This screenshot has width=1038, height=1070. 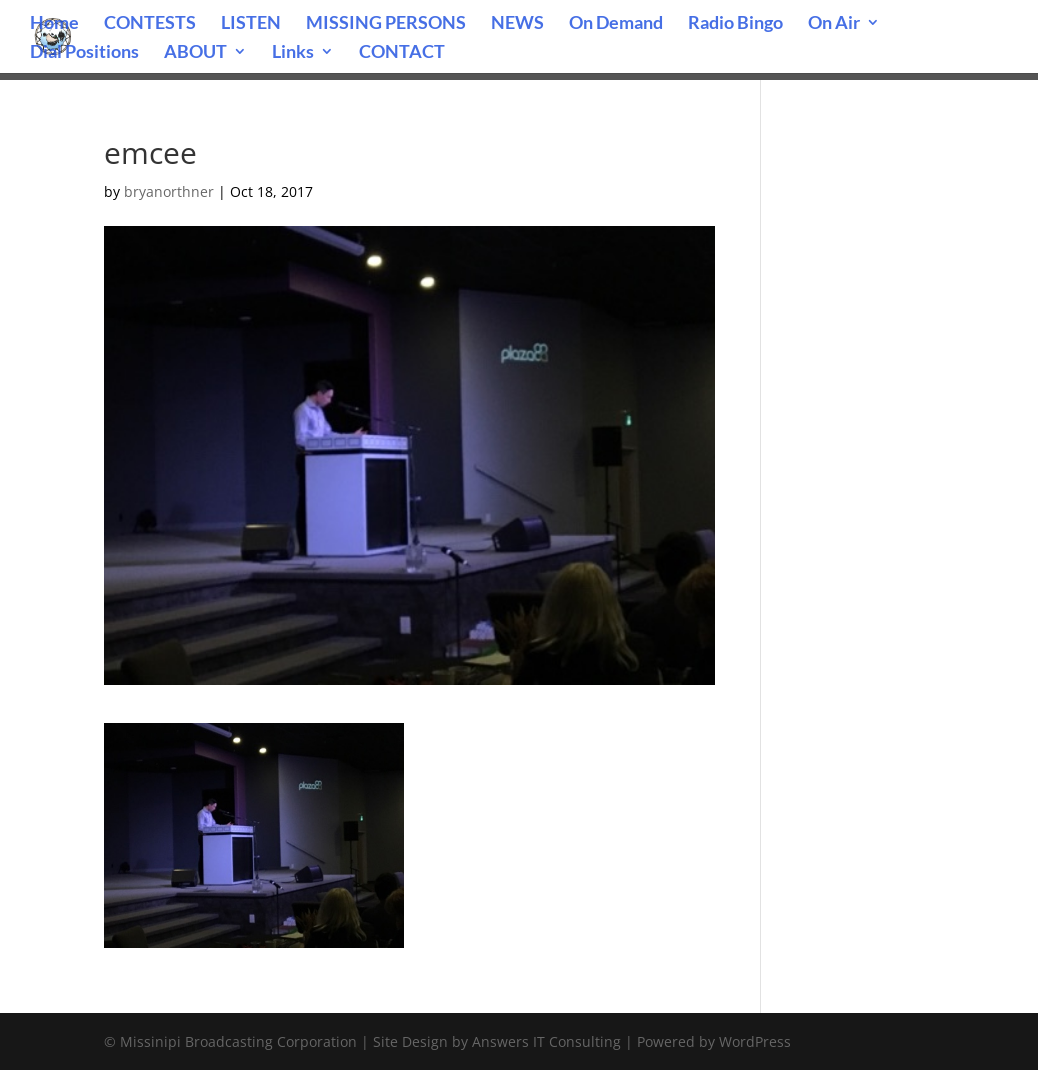 What do you see at coordinates (251, 24) in the screenshot?
I see `LISTEN` at bounding box center [251, 24].